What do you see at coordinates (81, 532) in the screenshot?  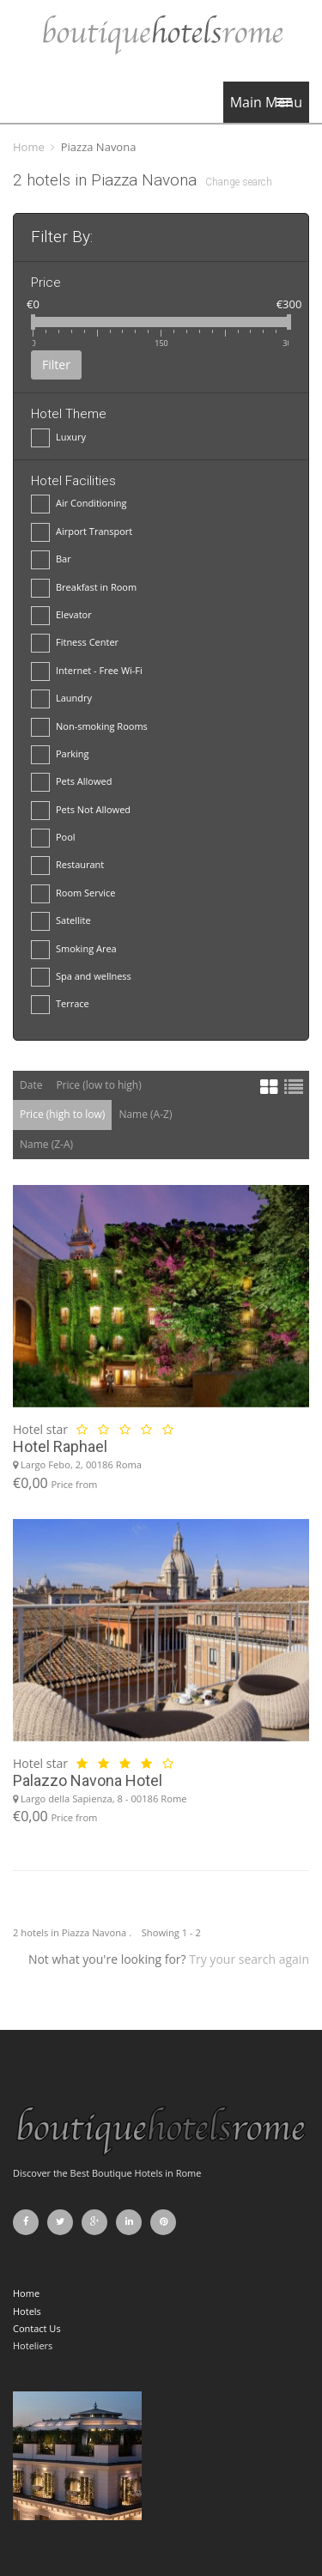 I see `Airport Transport` at bounding box center [81, 532].